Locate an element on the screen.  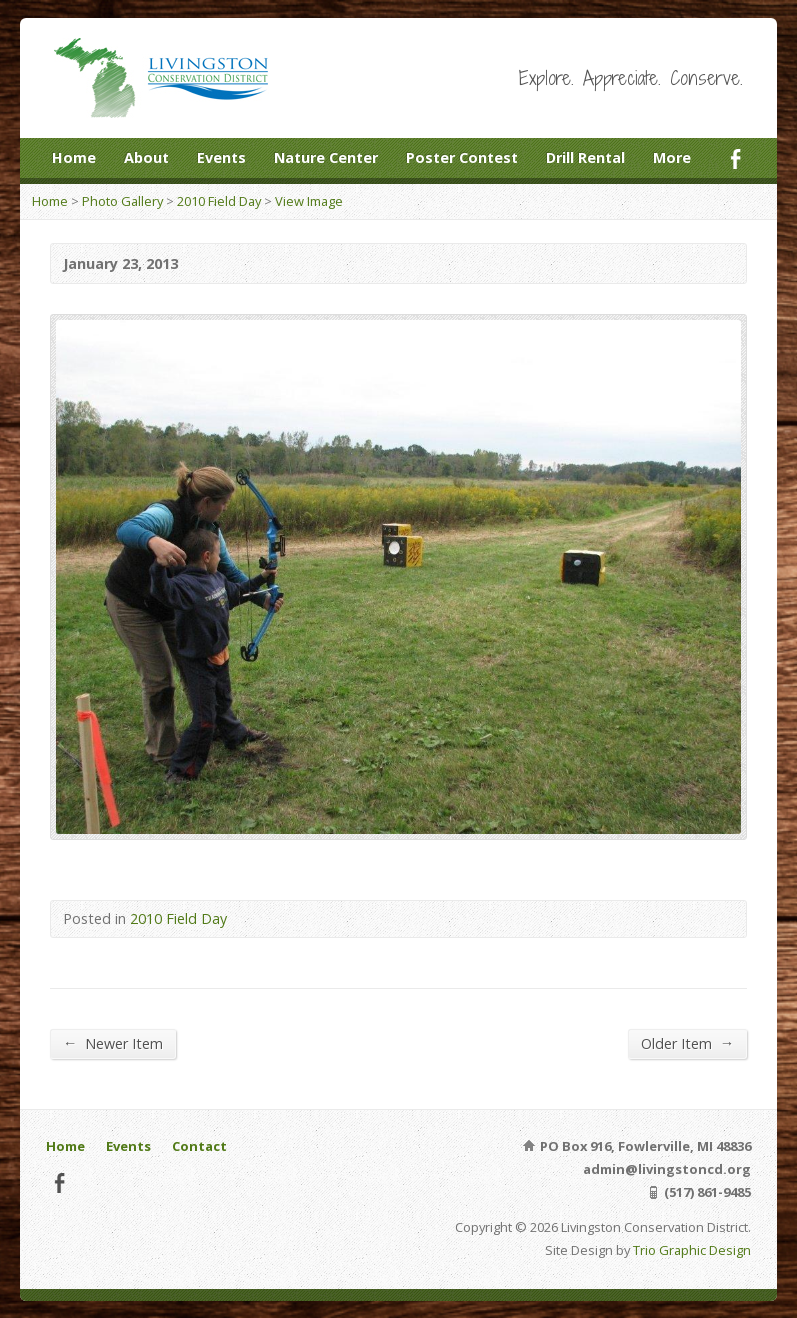
About is located at coordinates (146, 157).